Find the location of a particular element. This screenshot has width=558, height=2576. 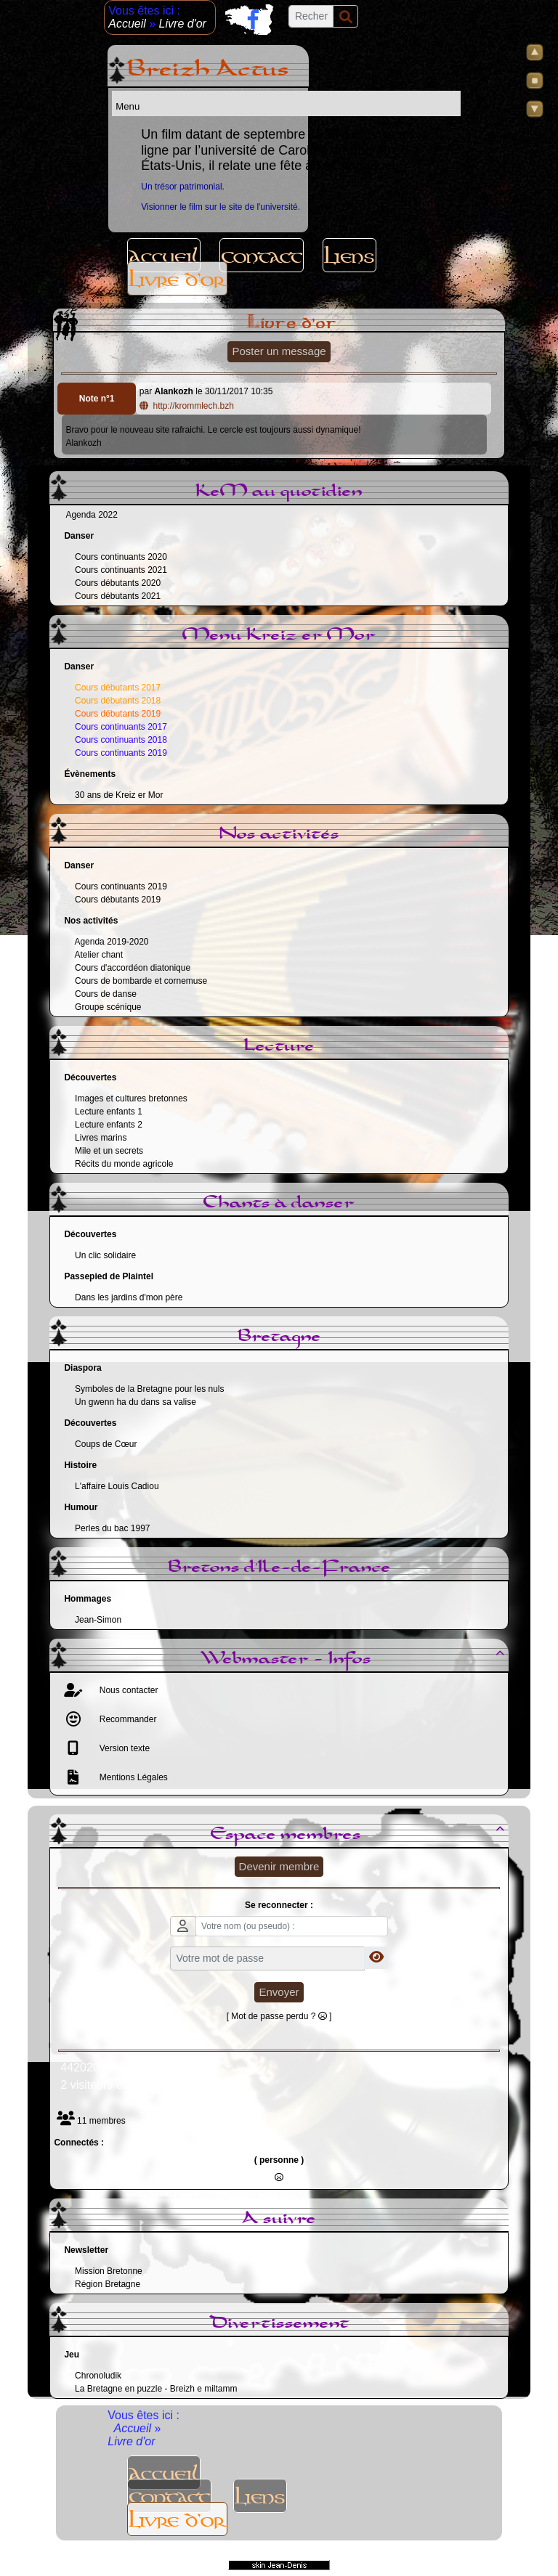

Livres marins is located at coordinates (100, 1138).